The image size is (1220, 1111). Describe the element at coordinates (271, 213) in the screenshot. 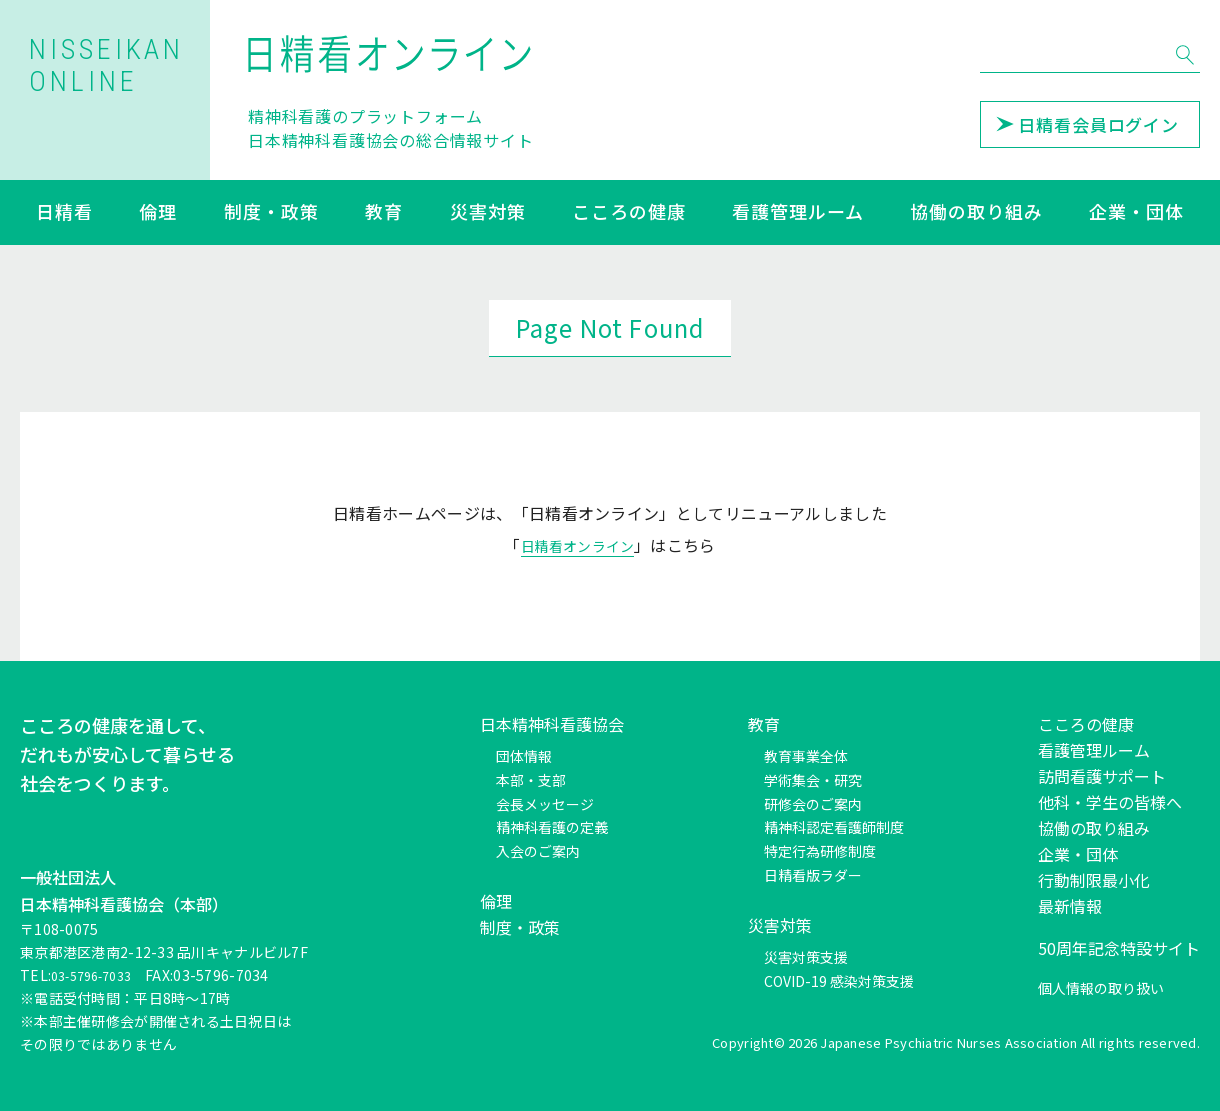

I see `制度・政策` at that location.